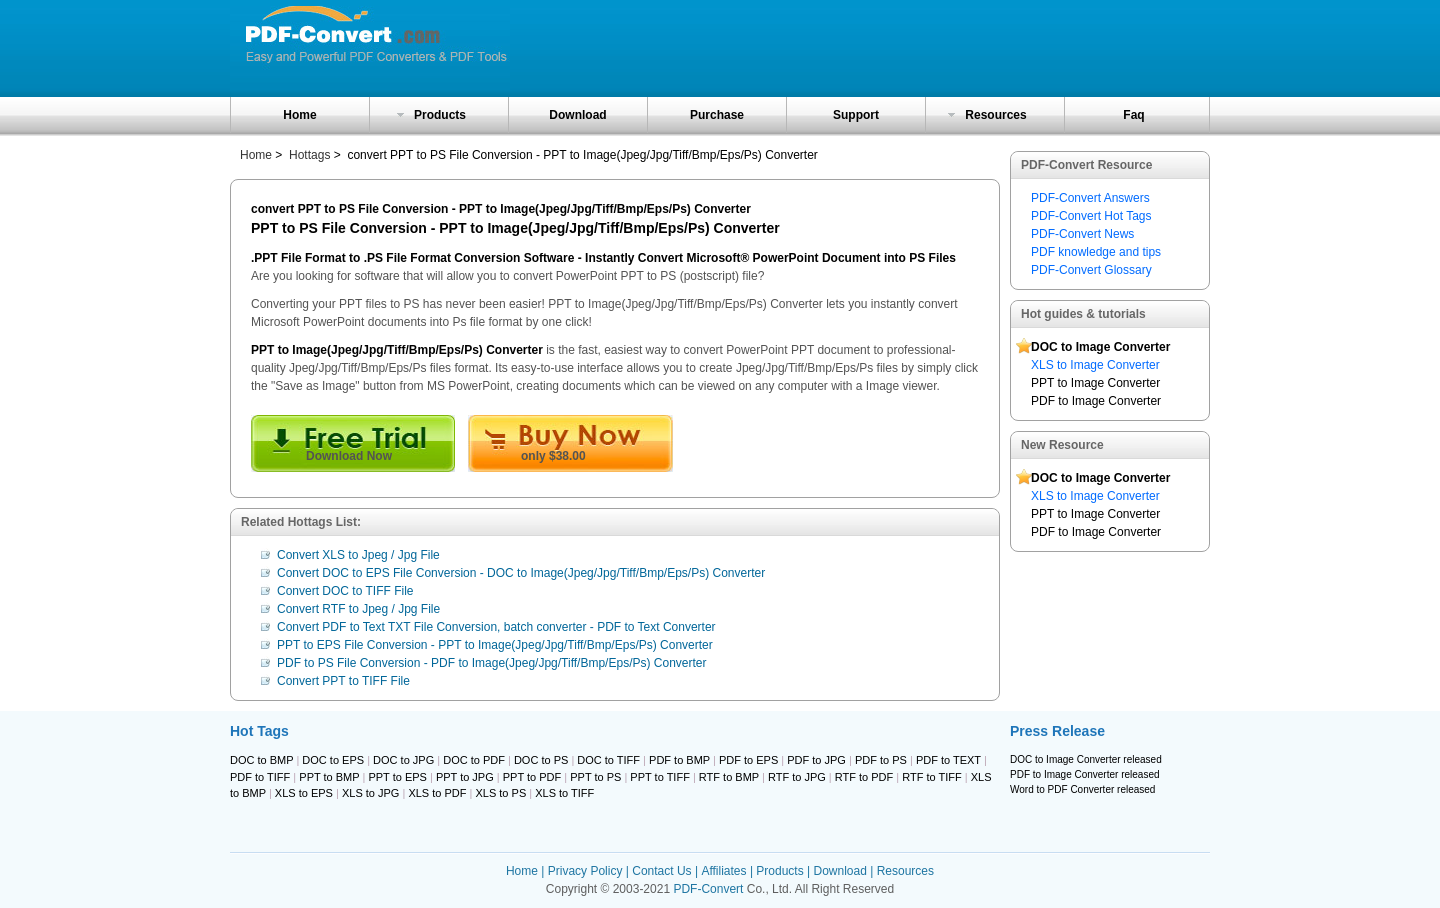 This screenshot has width=1440, height=908. I want to click on DOC to BMP, so click(261, 760).